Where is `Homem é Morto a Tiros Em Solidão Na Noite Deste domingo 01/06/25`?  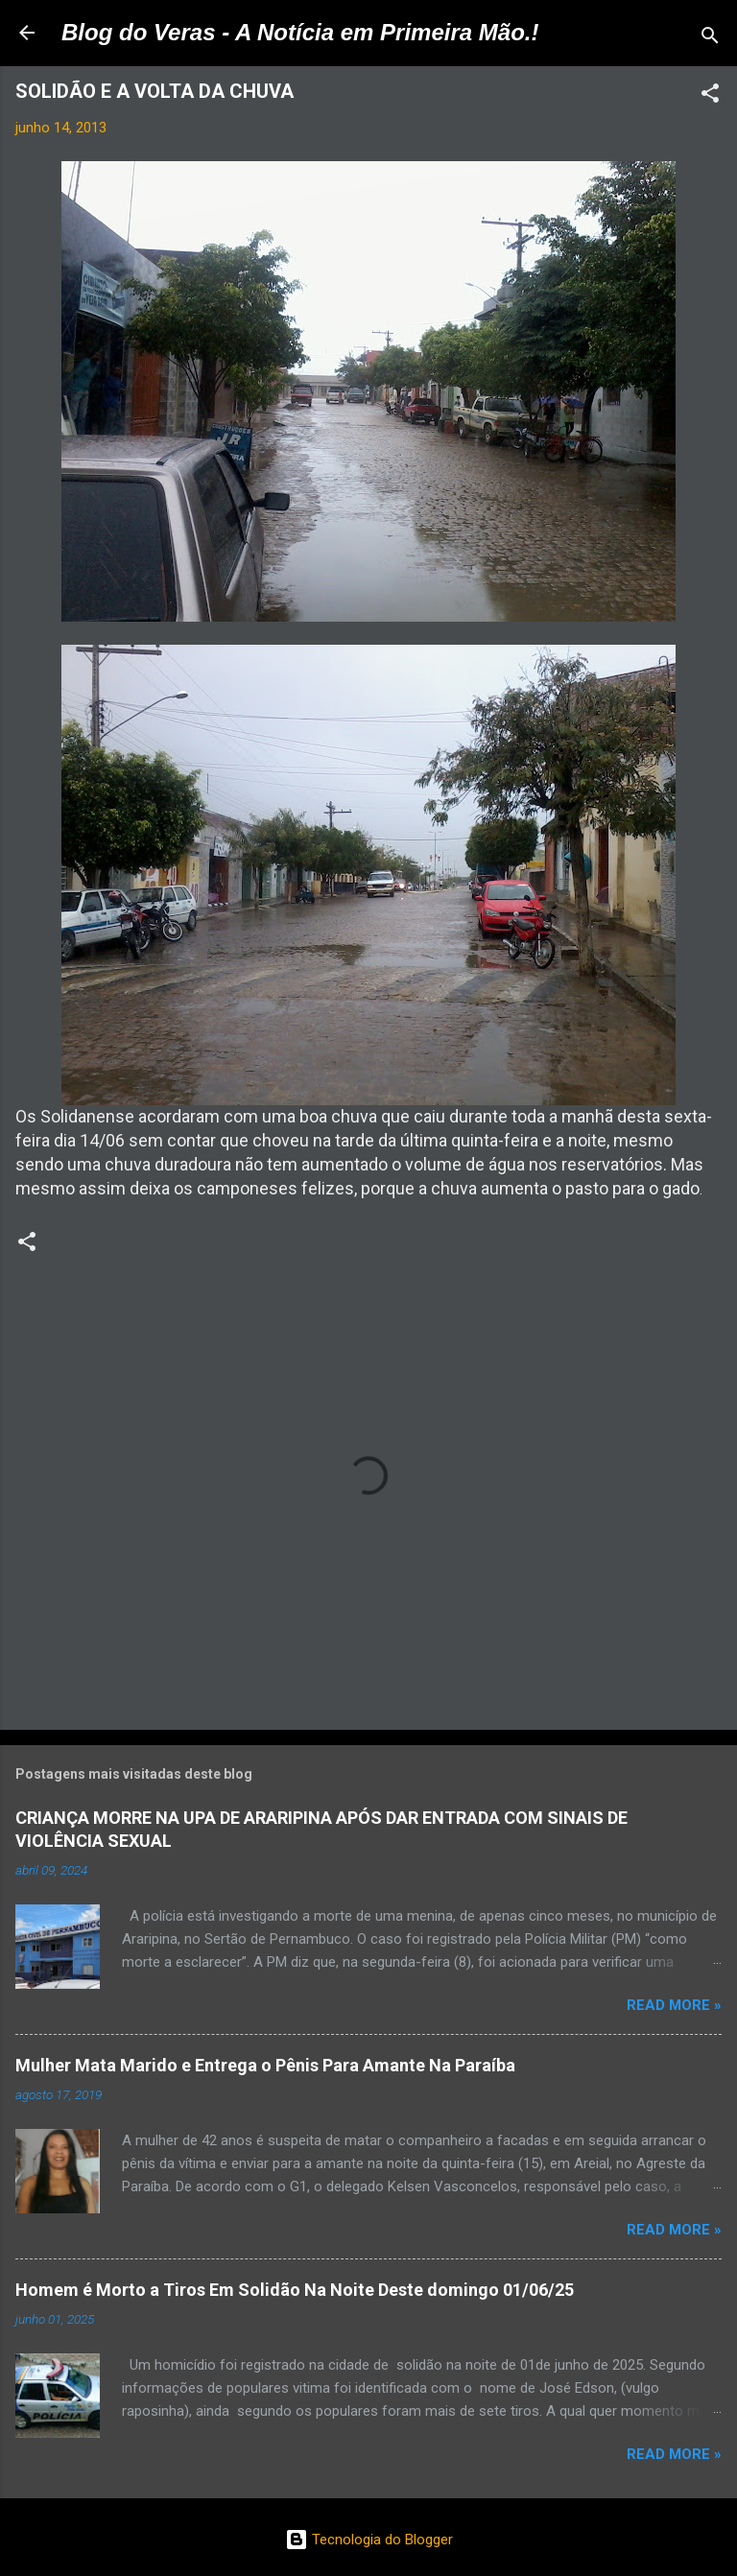
Homem é Morto a Tiros Em Solidão Na Noite Deste domingo 01/06/25 is located at coordinates (294, 2290).